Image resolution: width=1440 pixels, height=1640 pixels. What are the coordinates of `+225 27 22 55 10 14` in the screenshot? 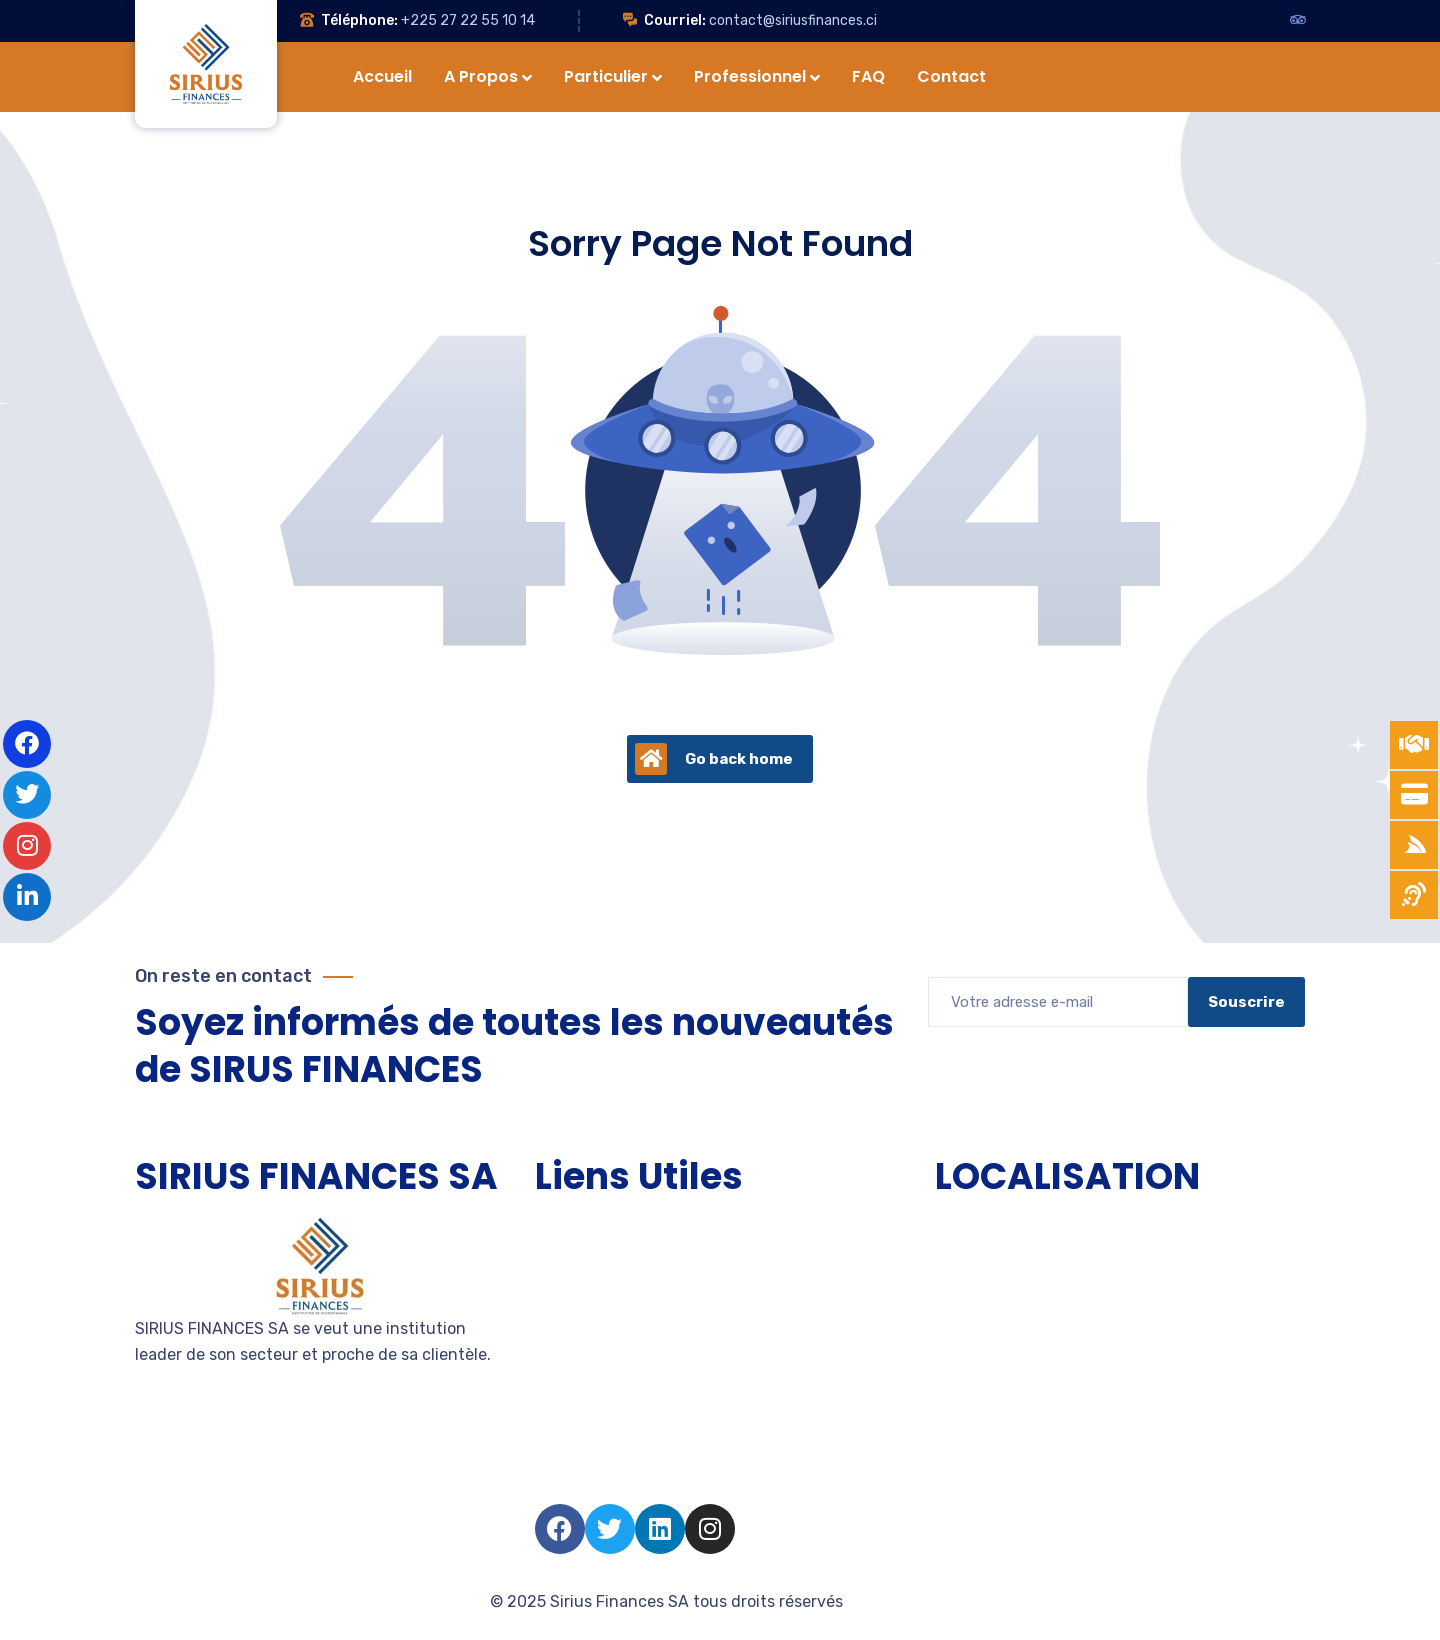 It's located at (468, 20).